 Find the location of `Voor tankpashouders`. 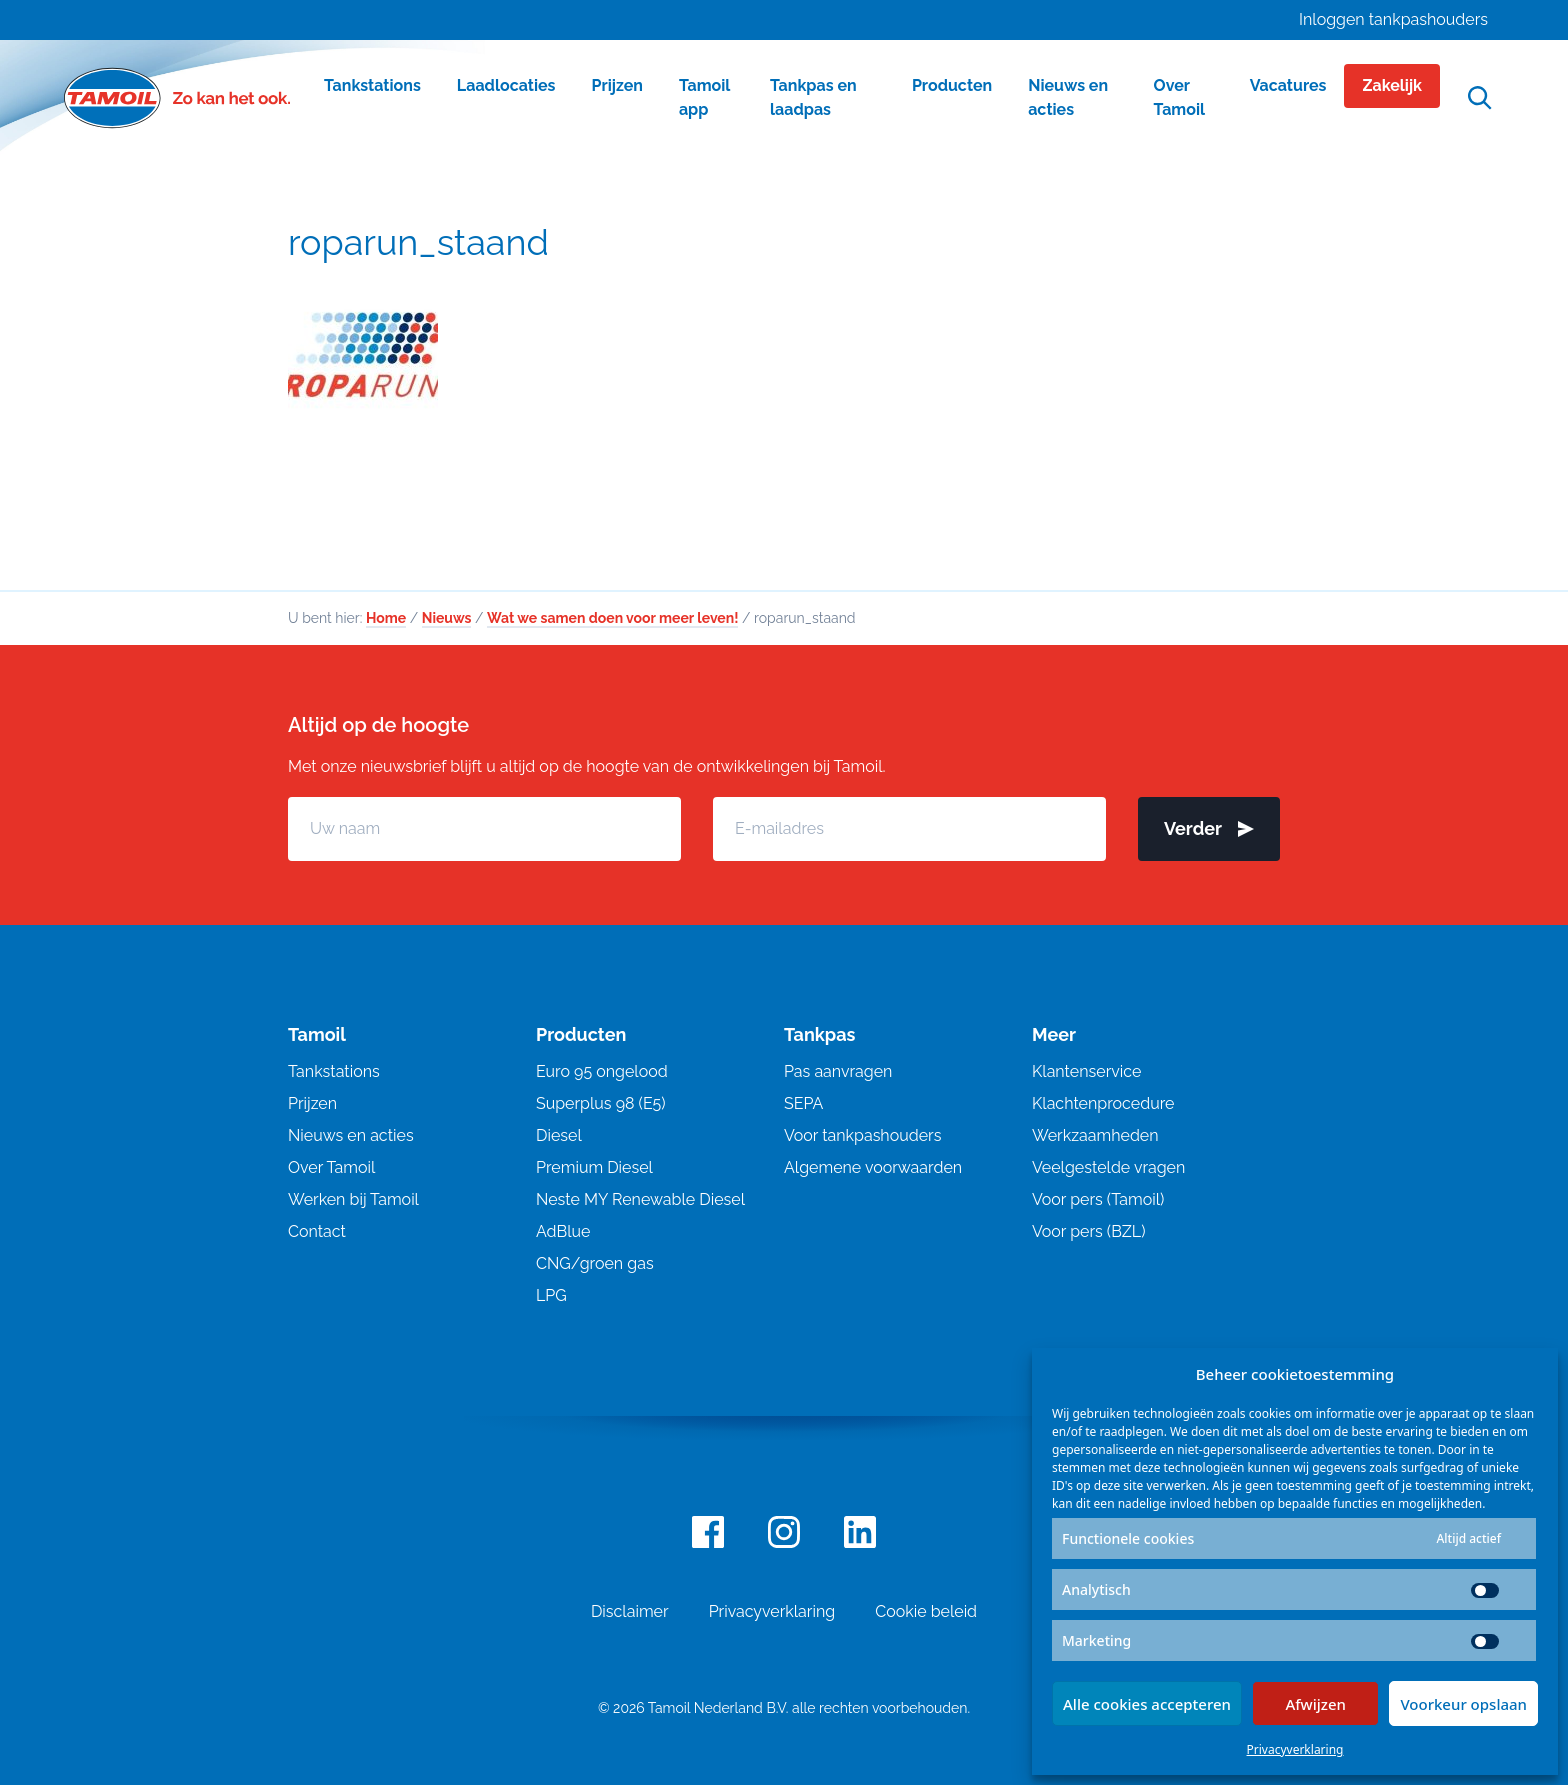

Voor tankpashouders is located at coordinates (862, 1136).